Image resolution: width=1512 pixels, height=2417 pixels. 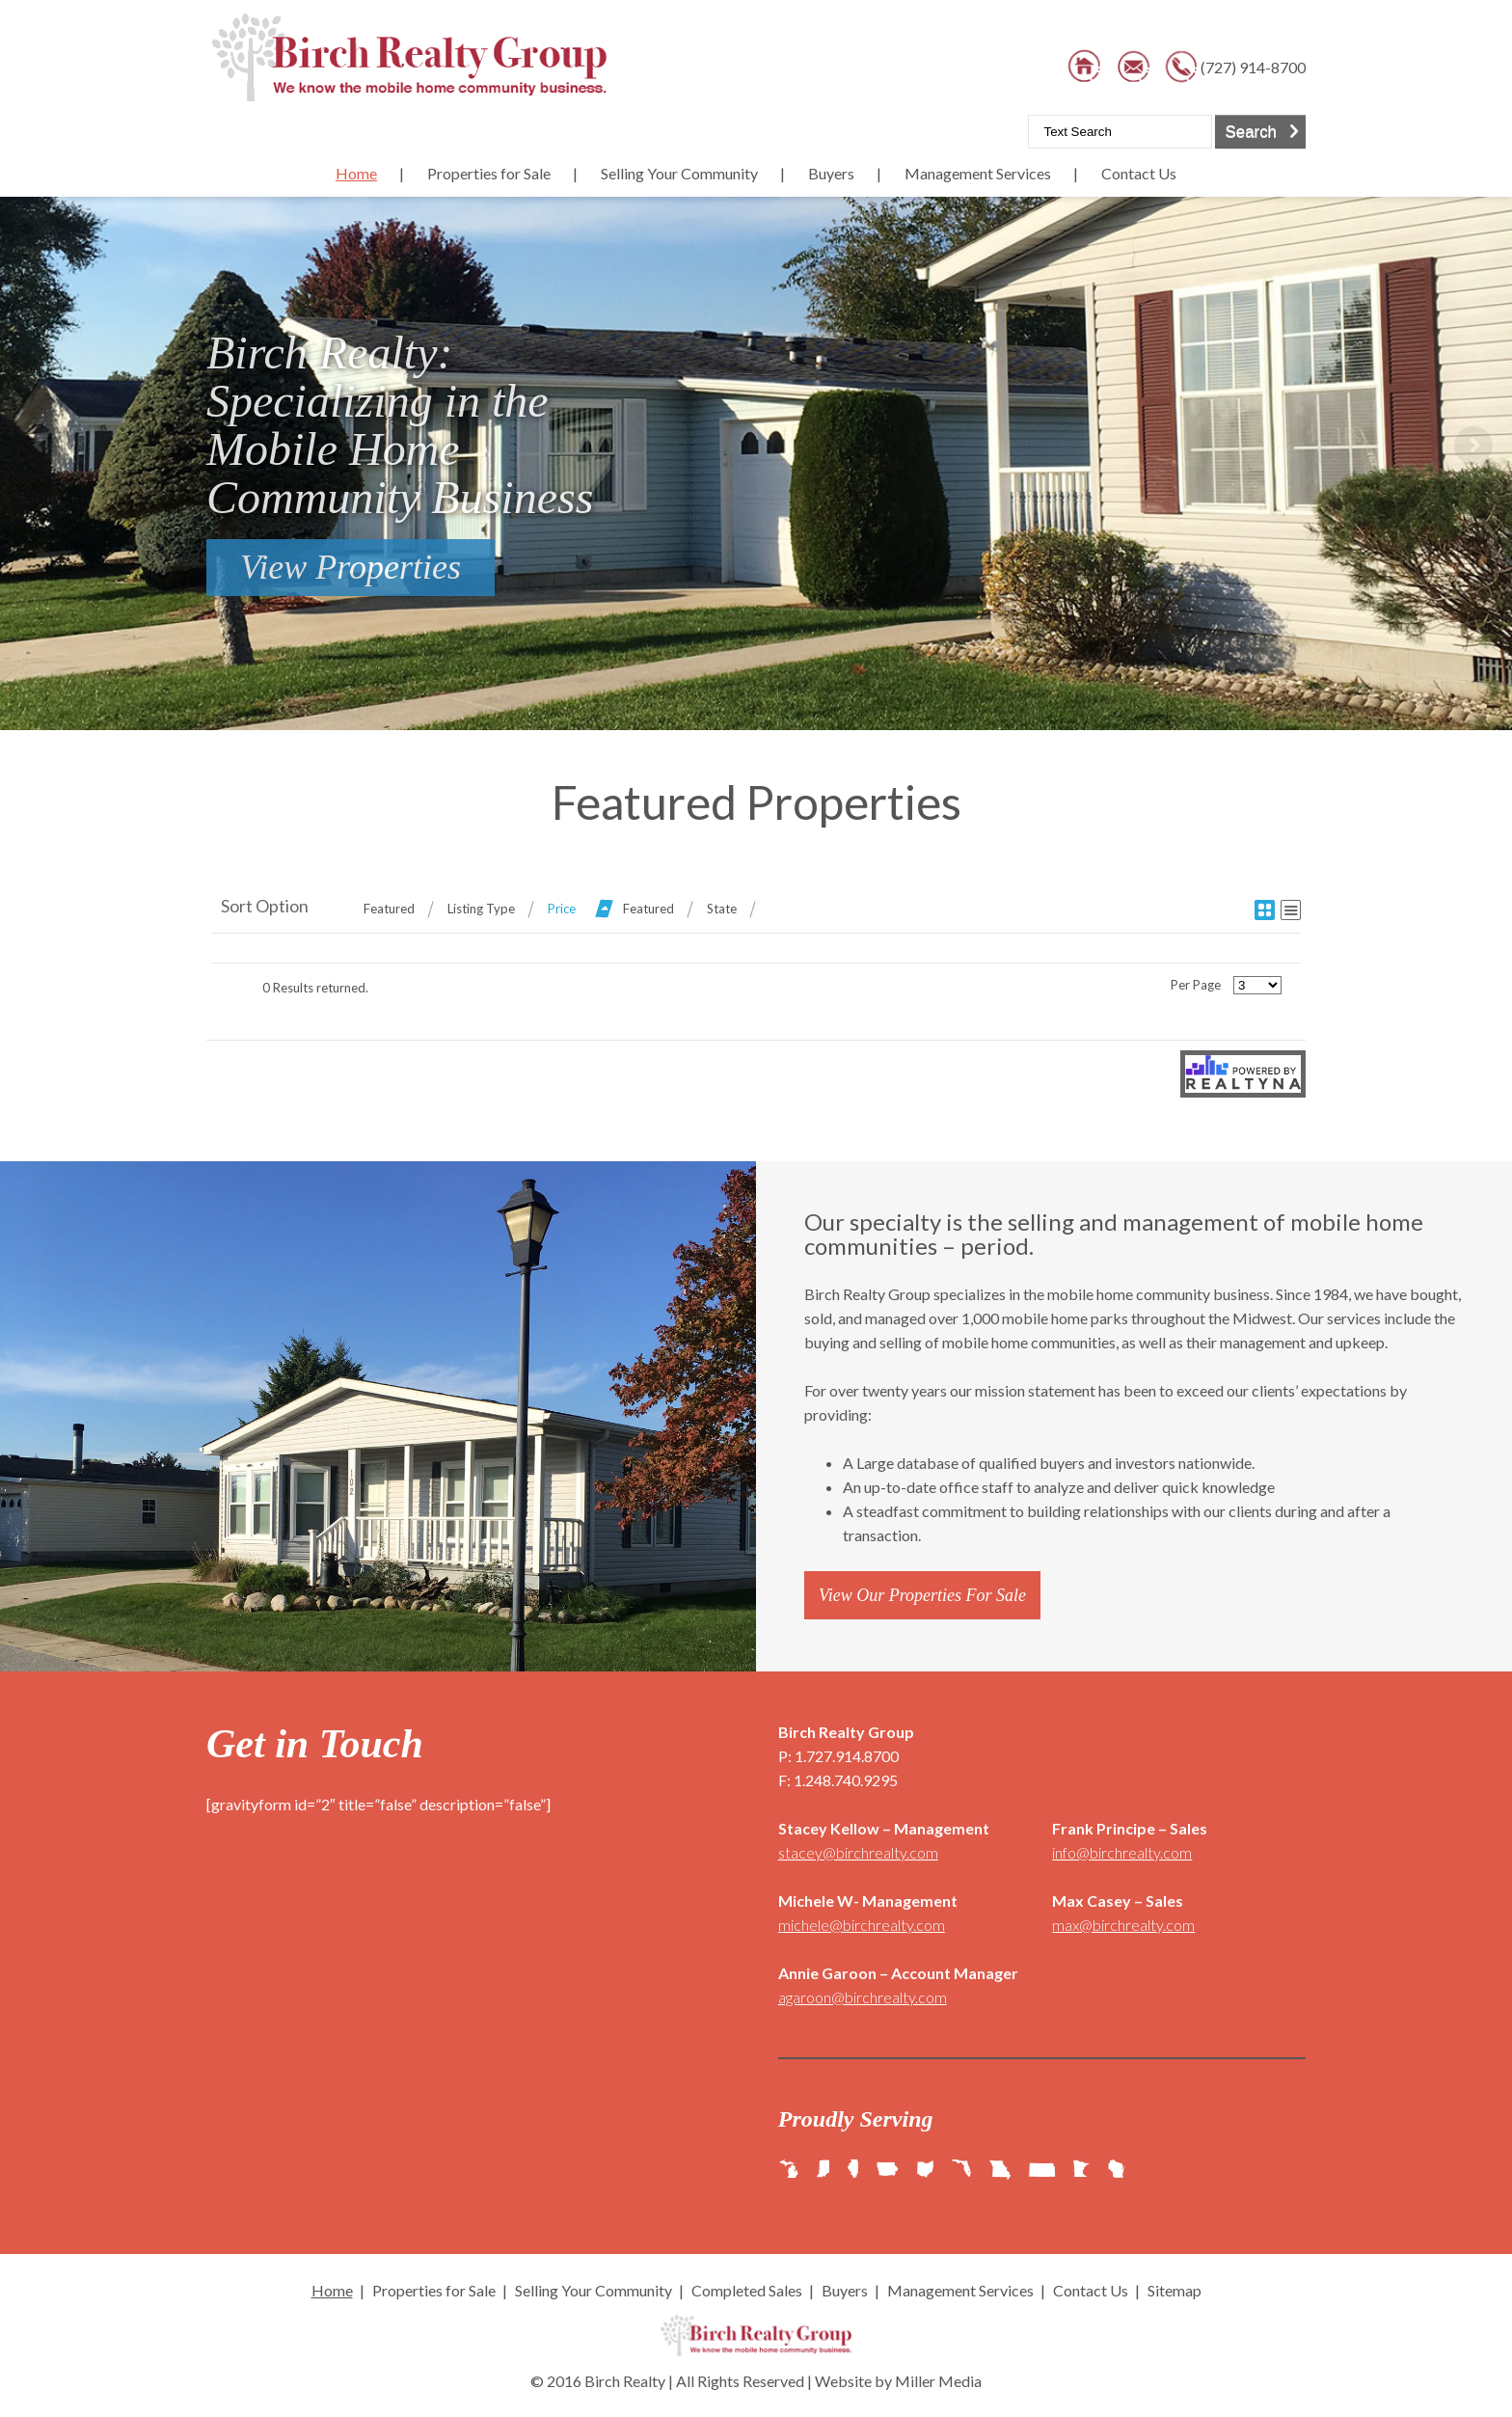 I want to click on Sitemap, so click(x=1175, y=2290).